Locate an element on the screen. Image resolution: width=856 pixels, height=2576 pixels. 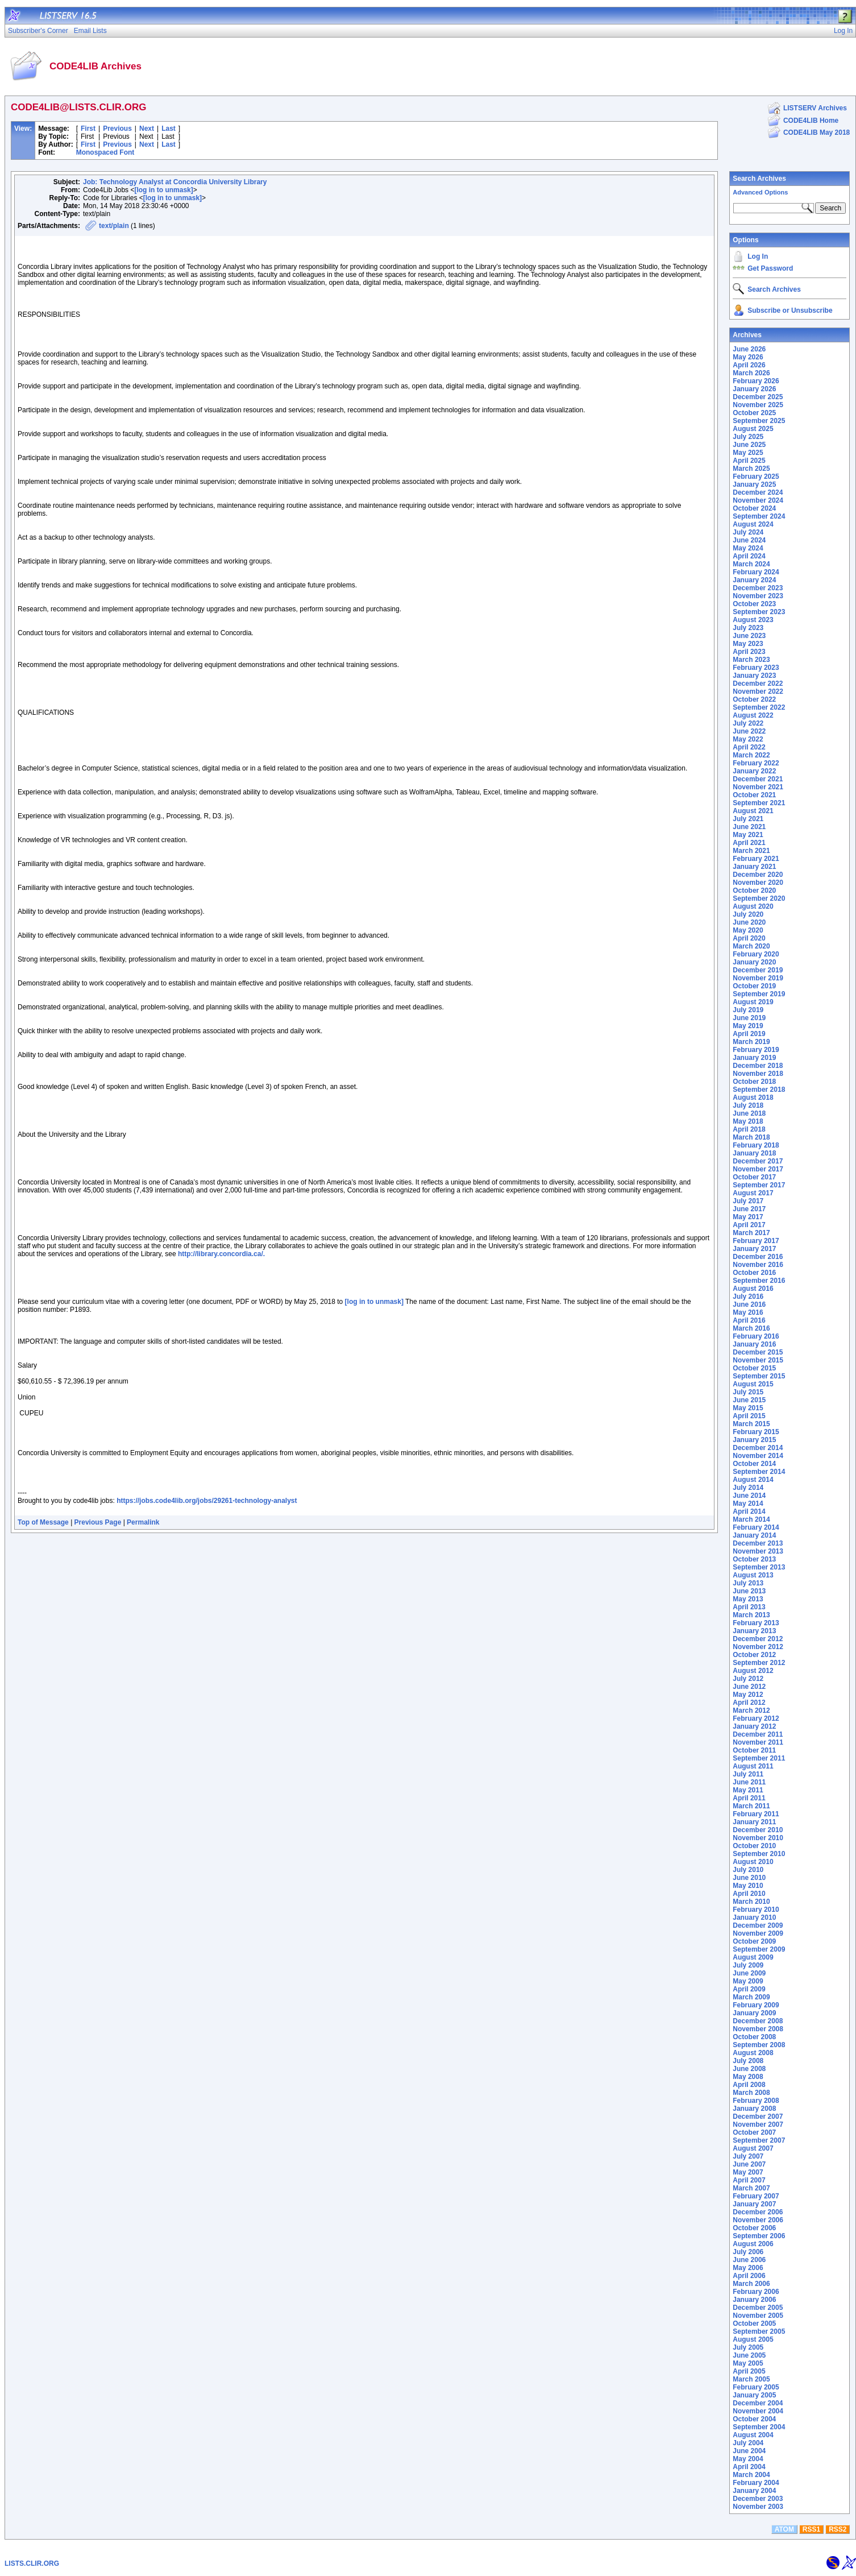
January 2012 is located at coordinates (754, 1726).